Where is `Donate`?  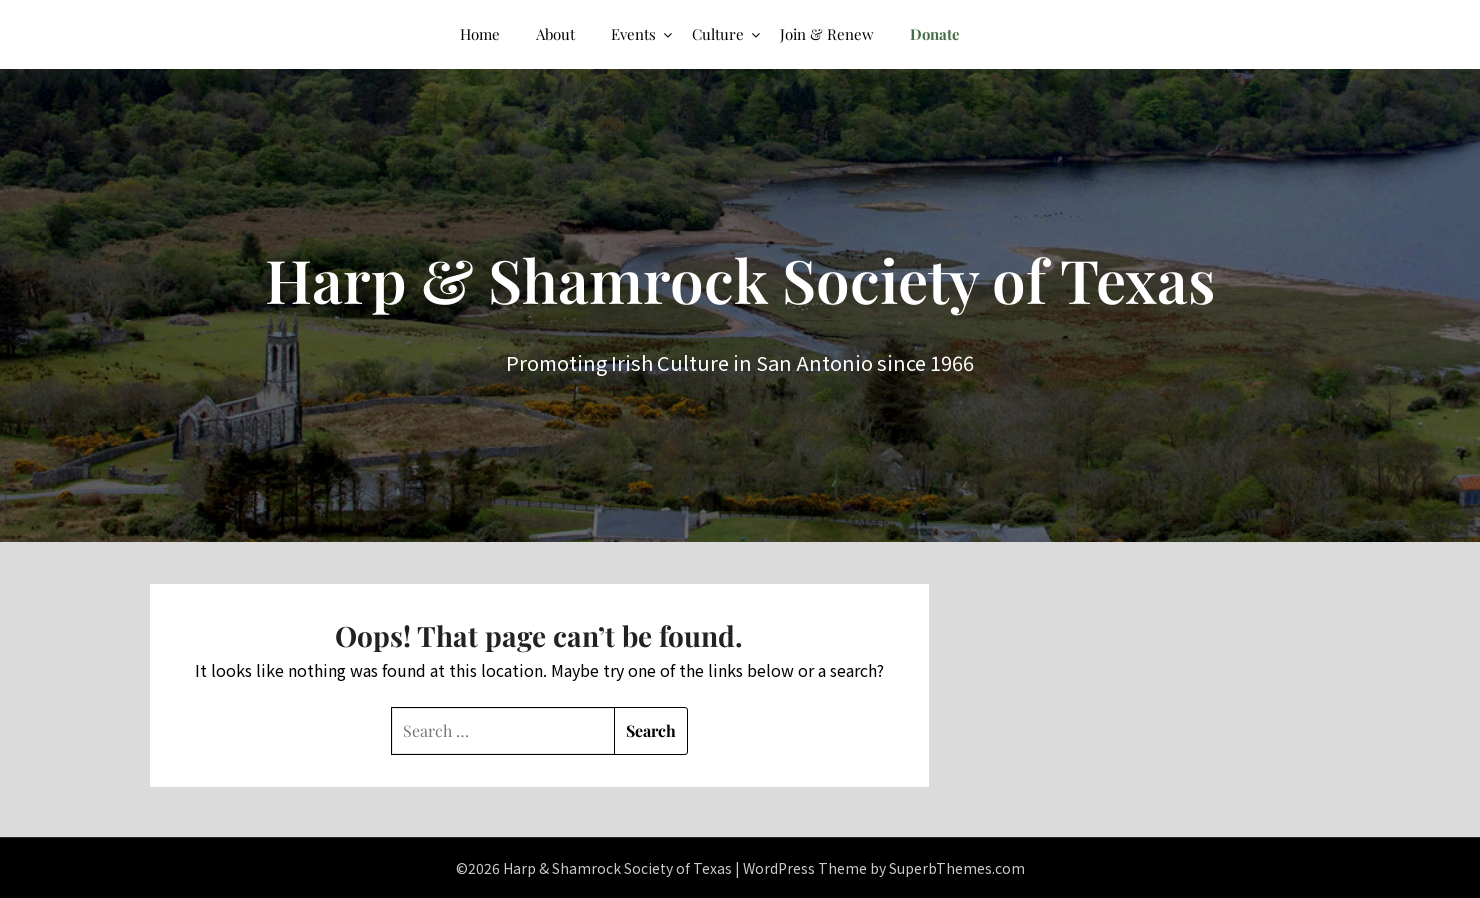
Donate is located at coordinates (935, 34).